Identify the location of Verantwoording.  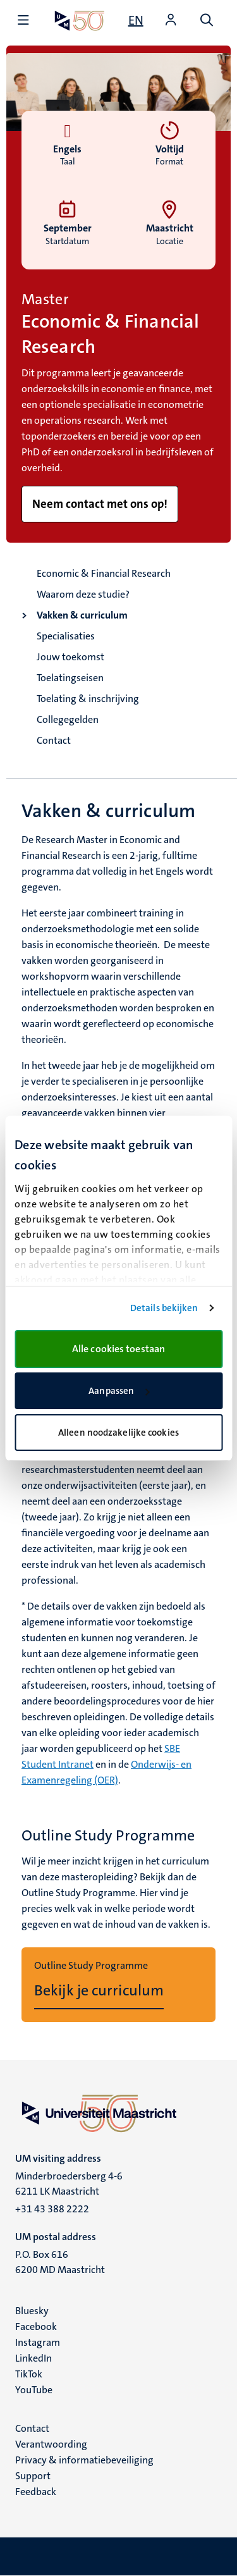
(51, 2444).